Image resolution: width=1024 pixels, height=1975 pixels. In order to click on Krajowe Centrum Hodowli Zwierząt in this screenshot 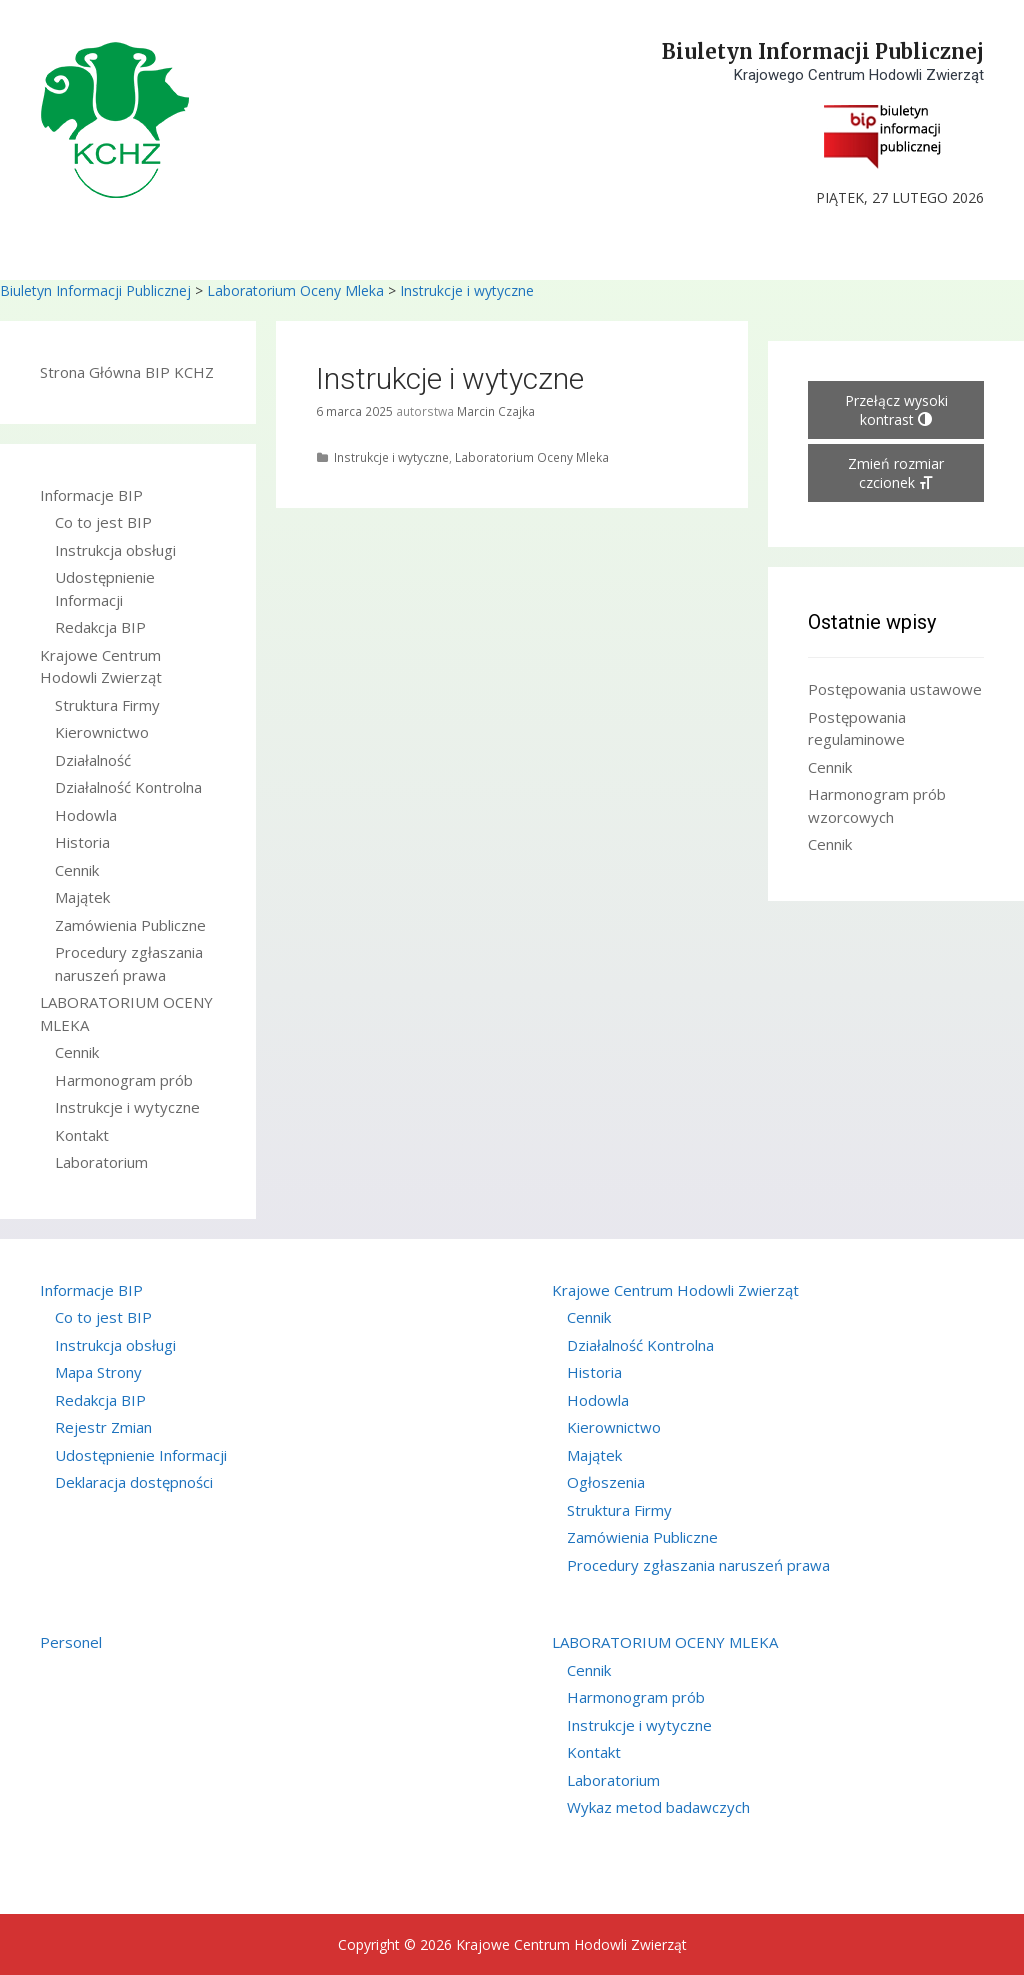, I will do `click(675, 1290)`.